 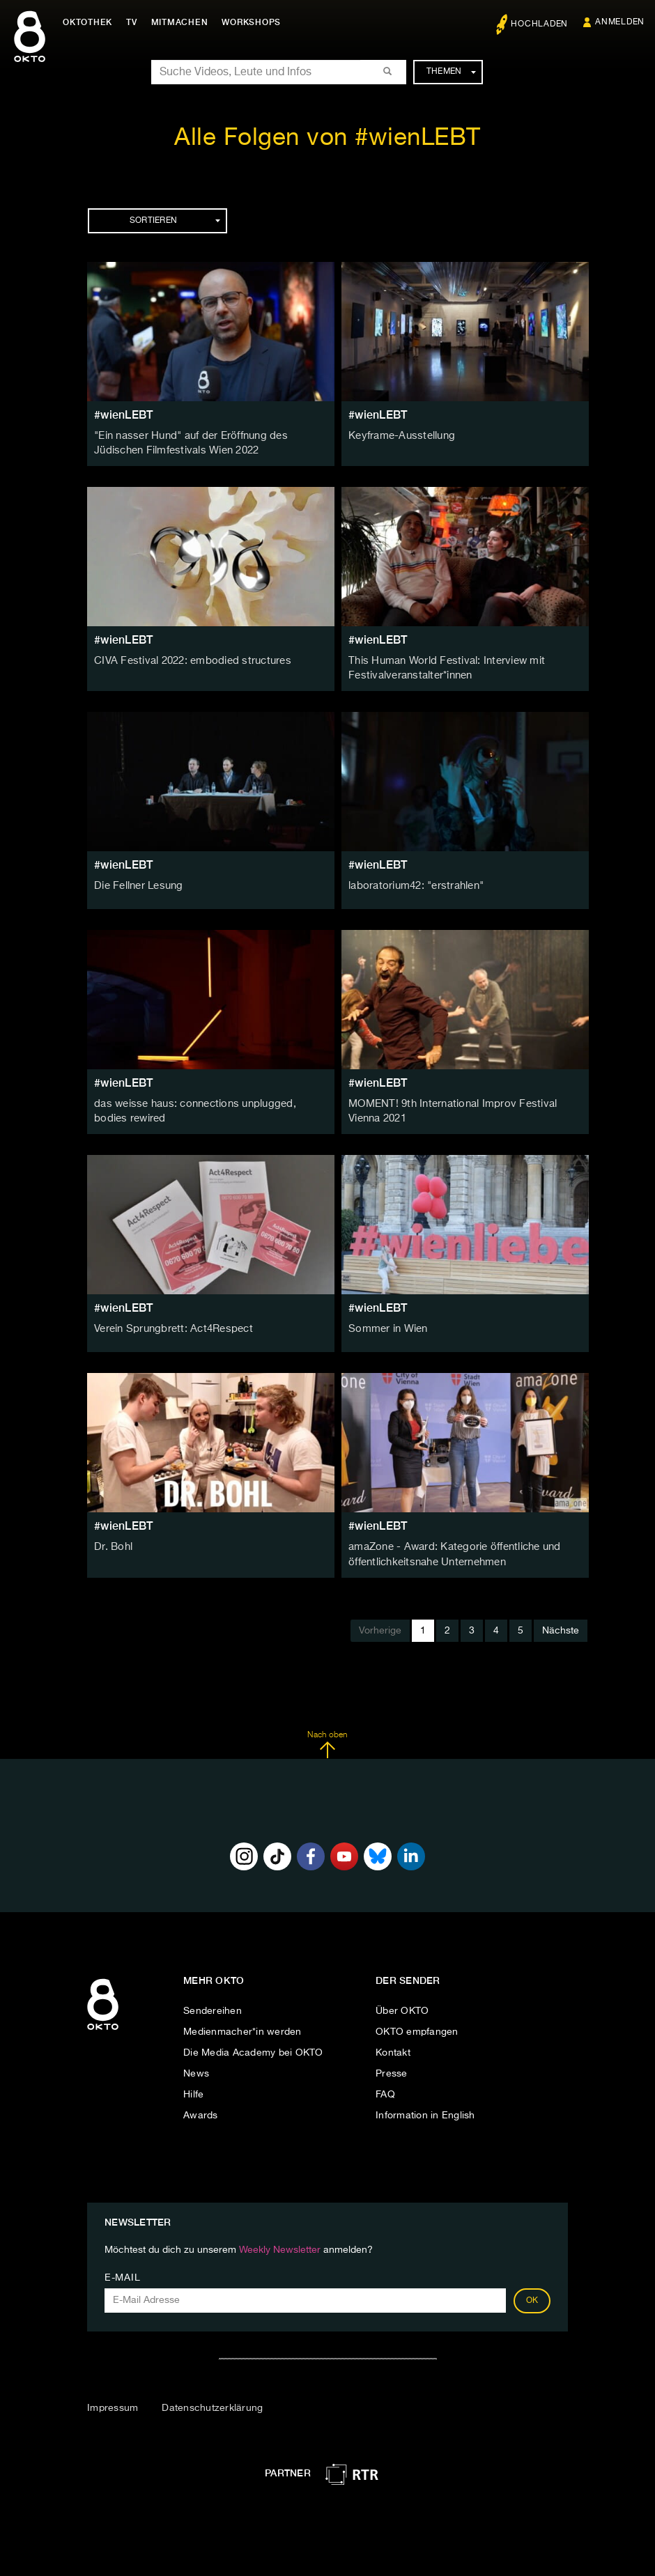 I want to click on Nächste, so click(x=560, y=1624).